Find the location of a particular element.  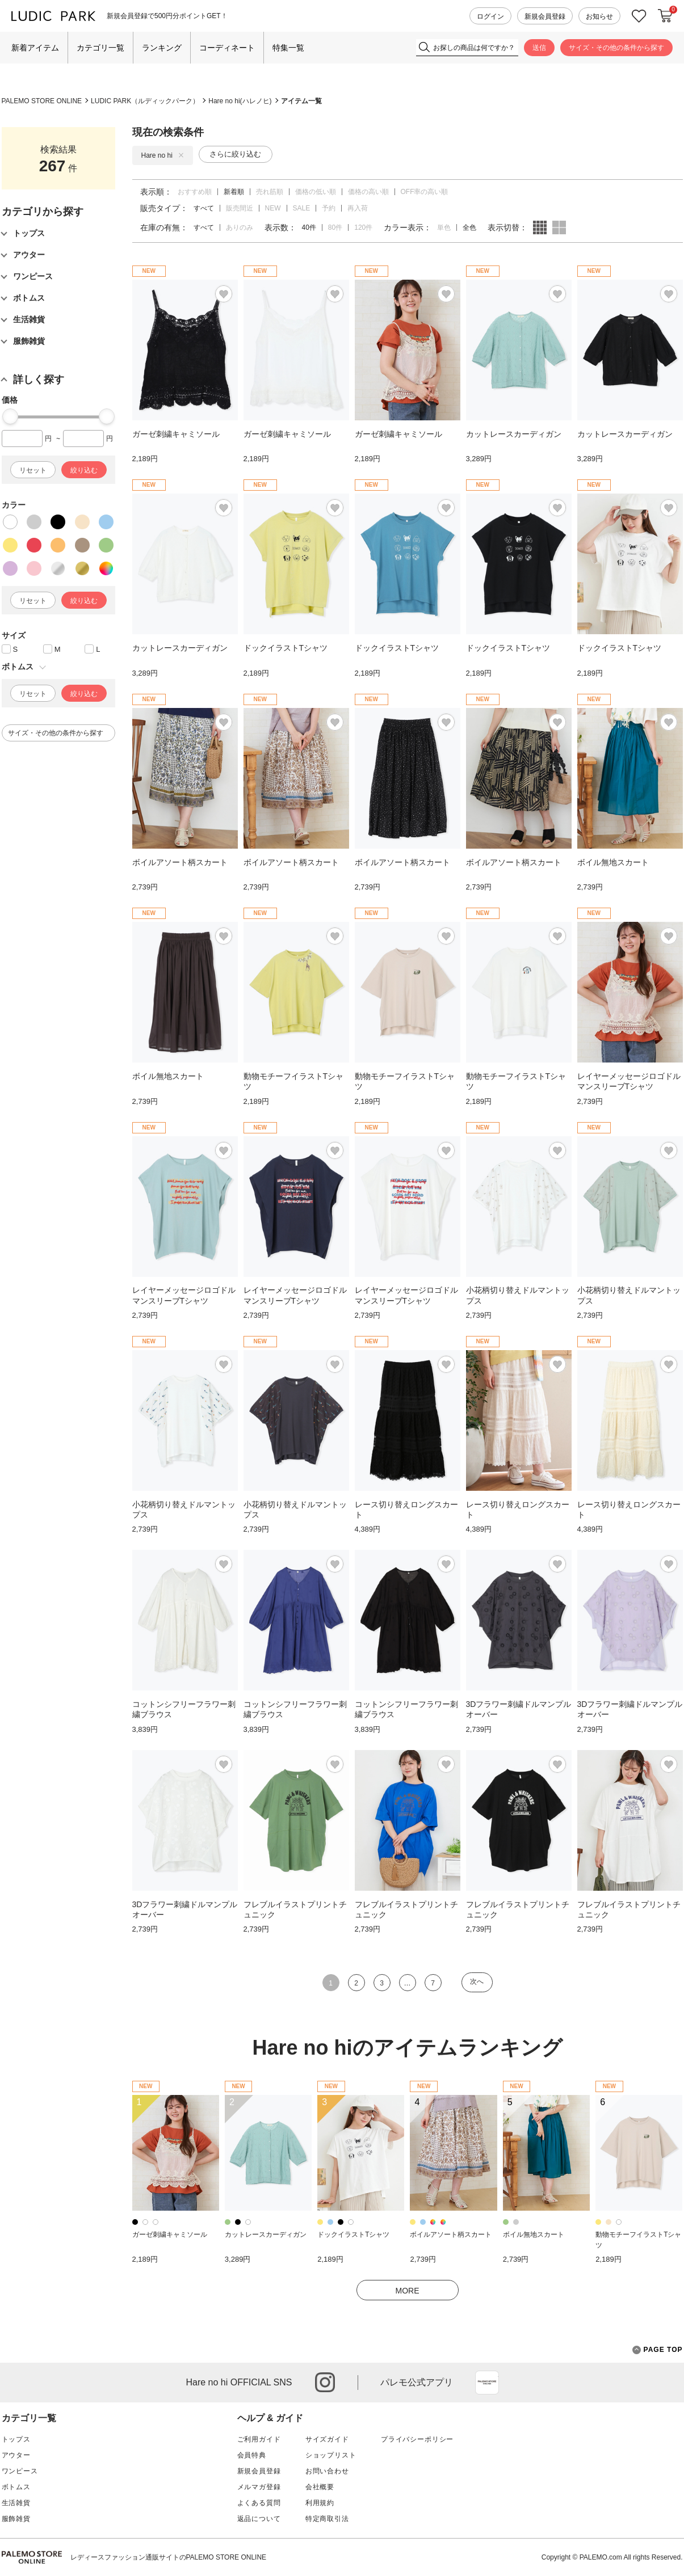

お知らせ is located at coordinates (599, 16).